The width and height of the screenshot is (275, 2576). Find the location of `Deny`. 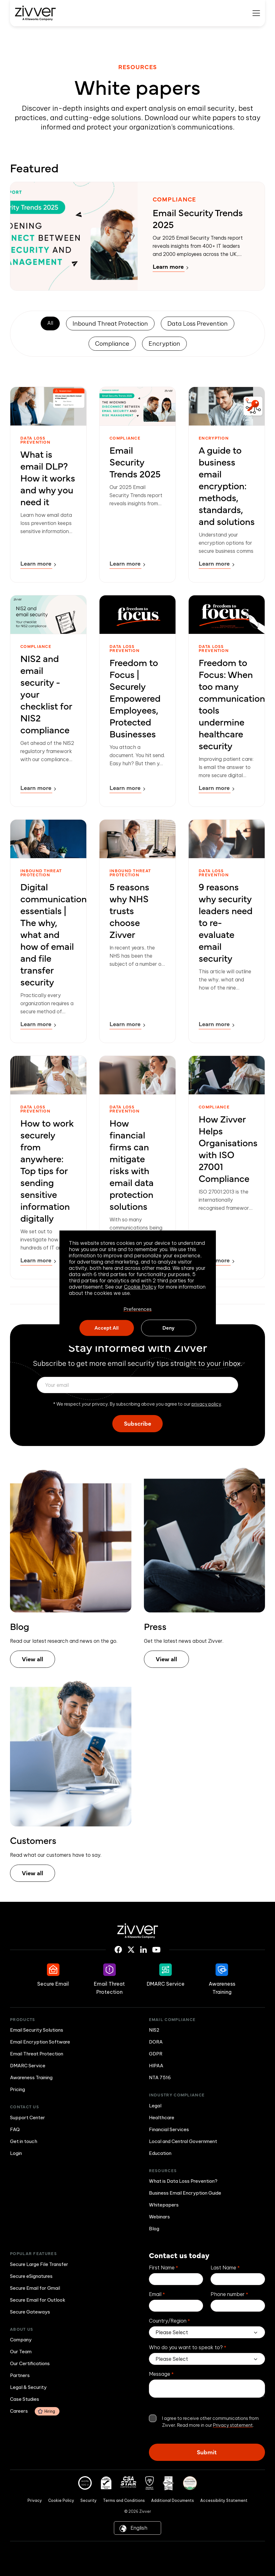

Deny is located at coordinates (168, 1327).